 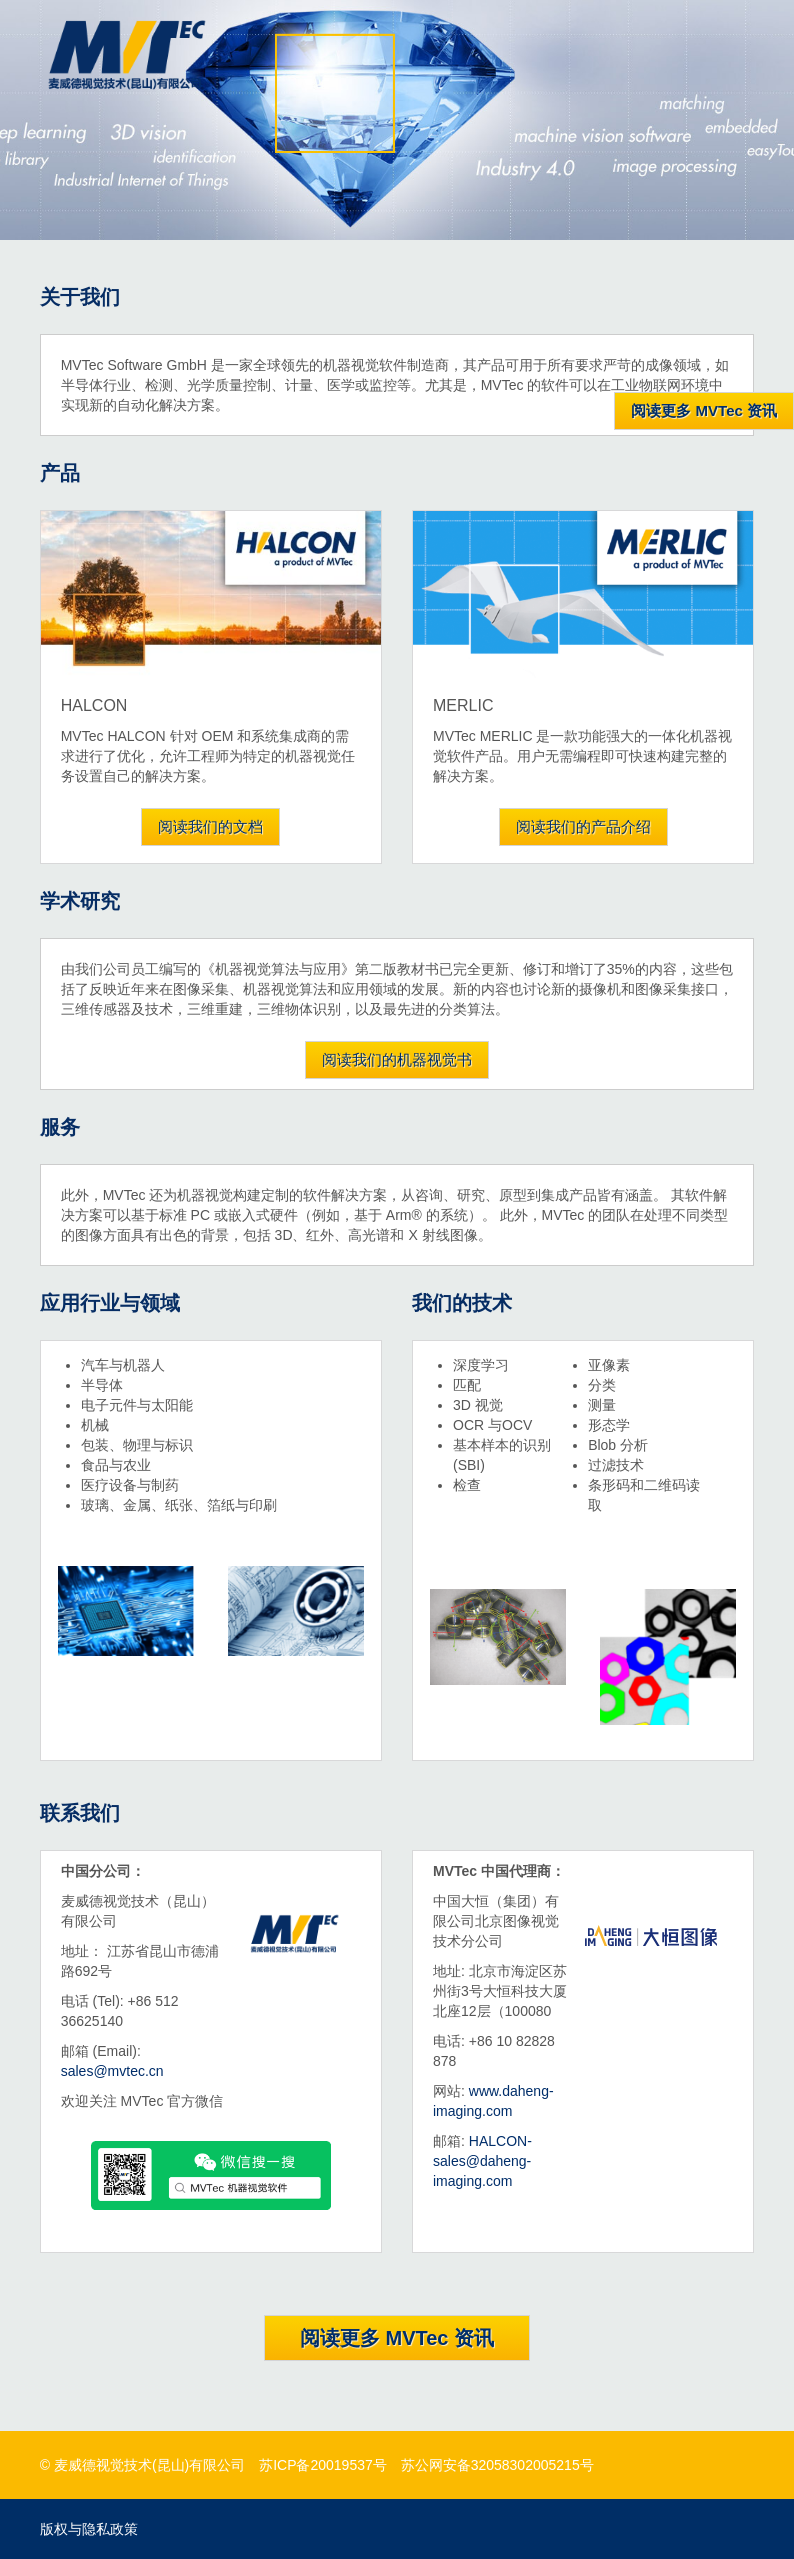 What do you see at coordinates (482, 2161) in the screenshot?
I see `HALCON-sales@daheng-imaging.com` at bounding box center [482, 2161].